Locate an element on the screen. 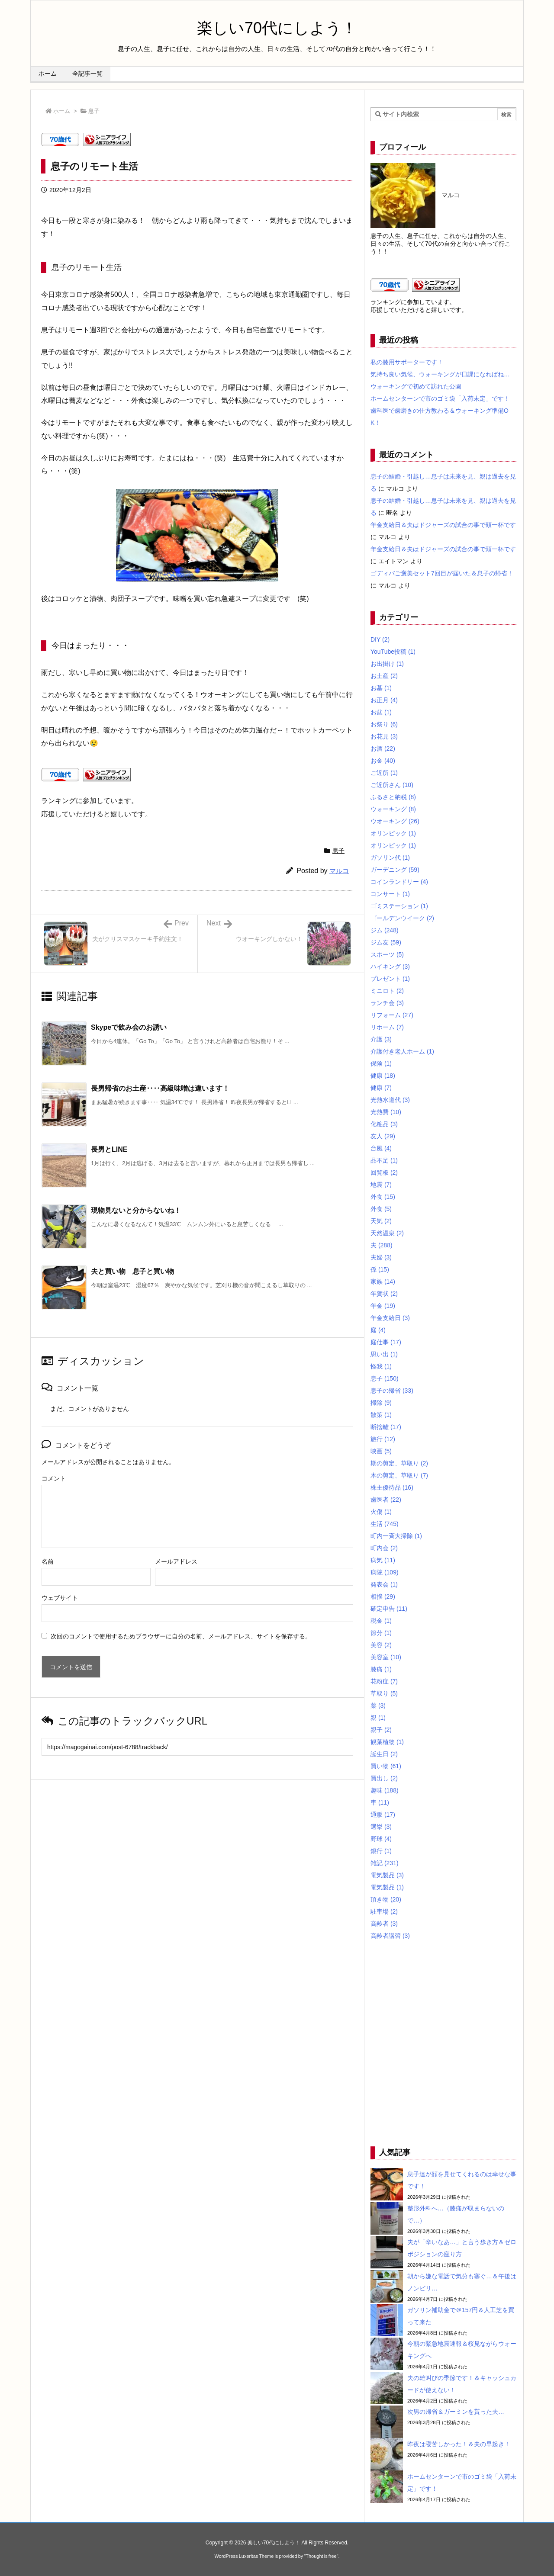 Image resolution: width=554 pixels, height=2576 pixels. オリンピック is located at coordinates (393, 833).